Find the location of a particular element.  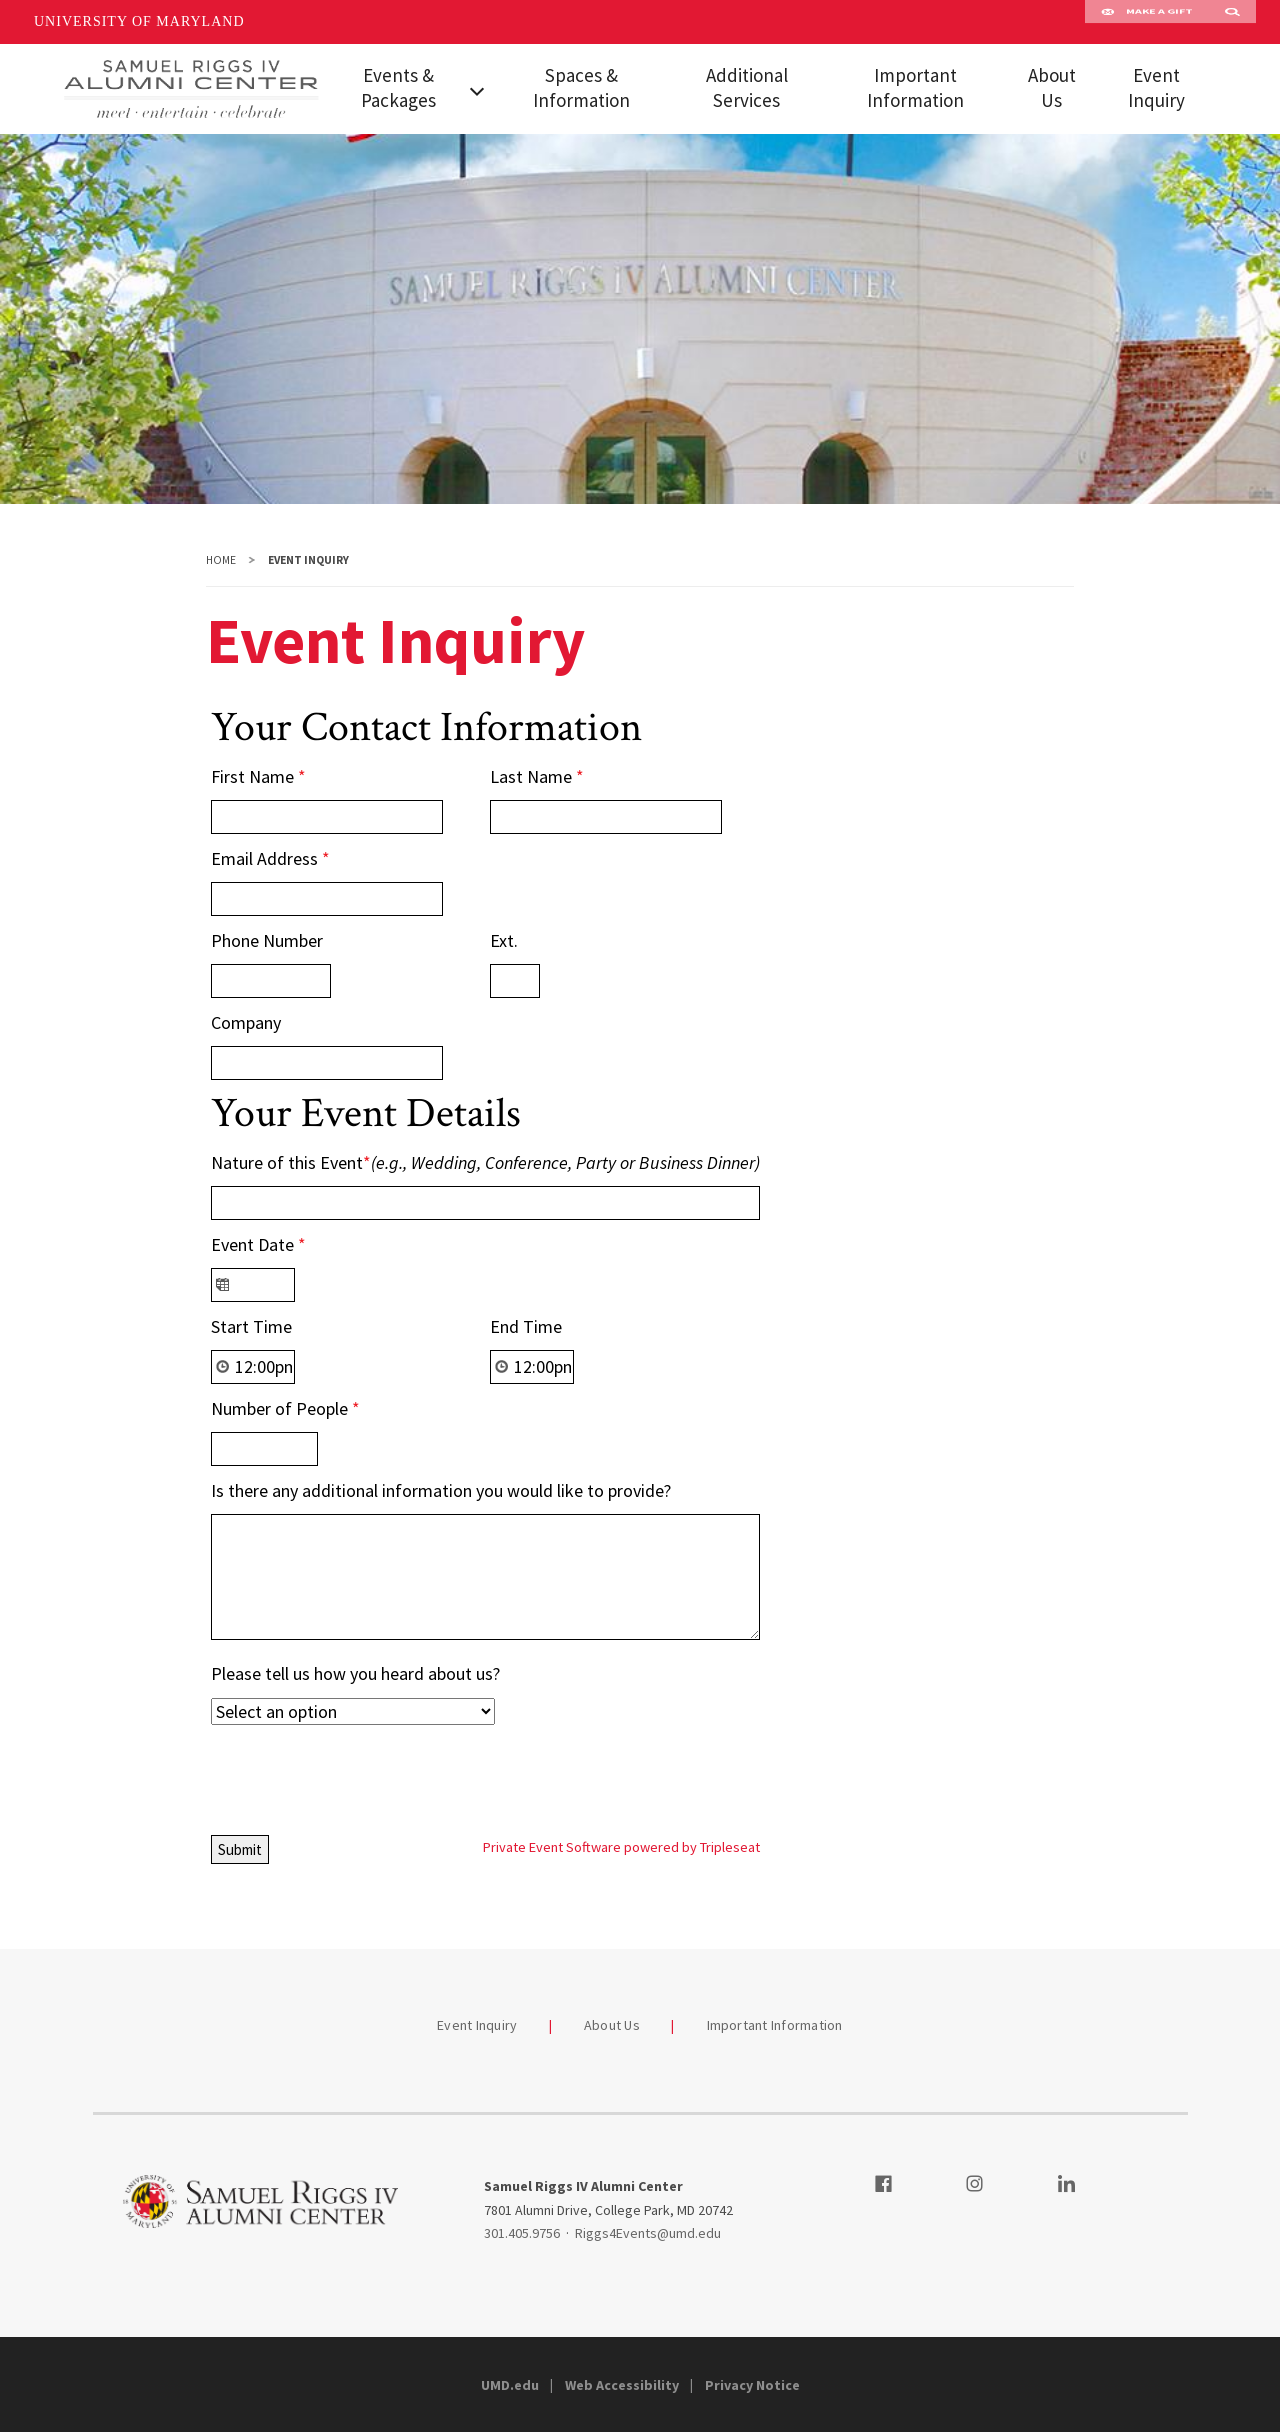

Is there any additional information you would like to provide? is located at coordinates (441, 1490).